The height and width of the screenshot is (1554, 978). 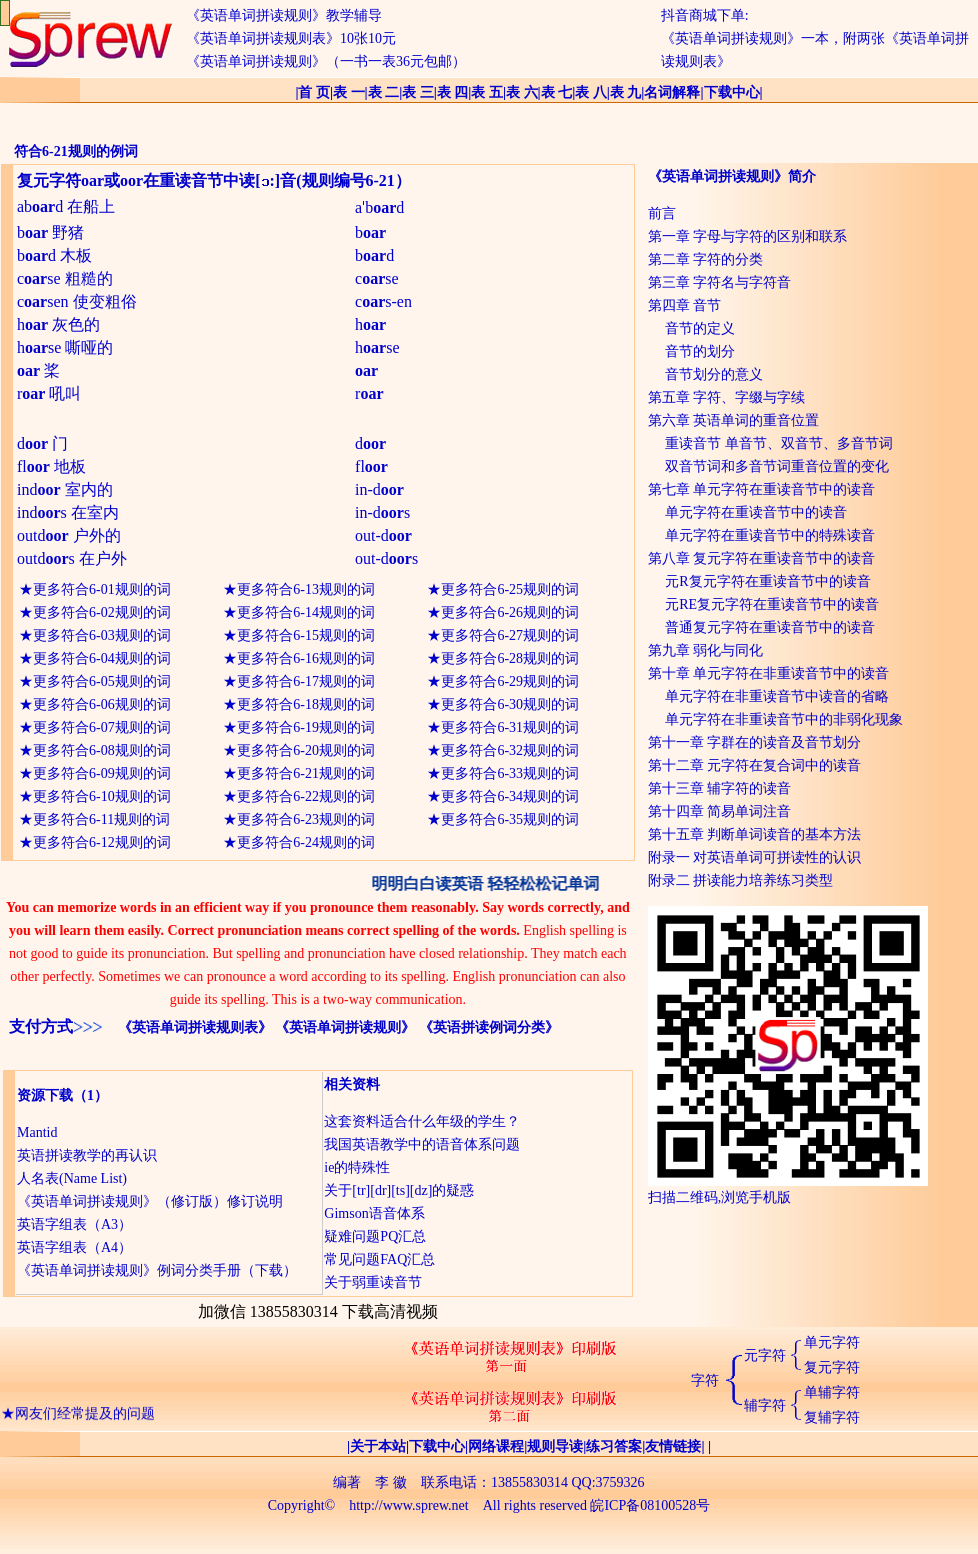 What do you see at coordinates (373, 1282) in the screenshot?
I see `关于弱重读音节` at bounding box center [373, 1282].